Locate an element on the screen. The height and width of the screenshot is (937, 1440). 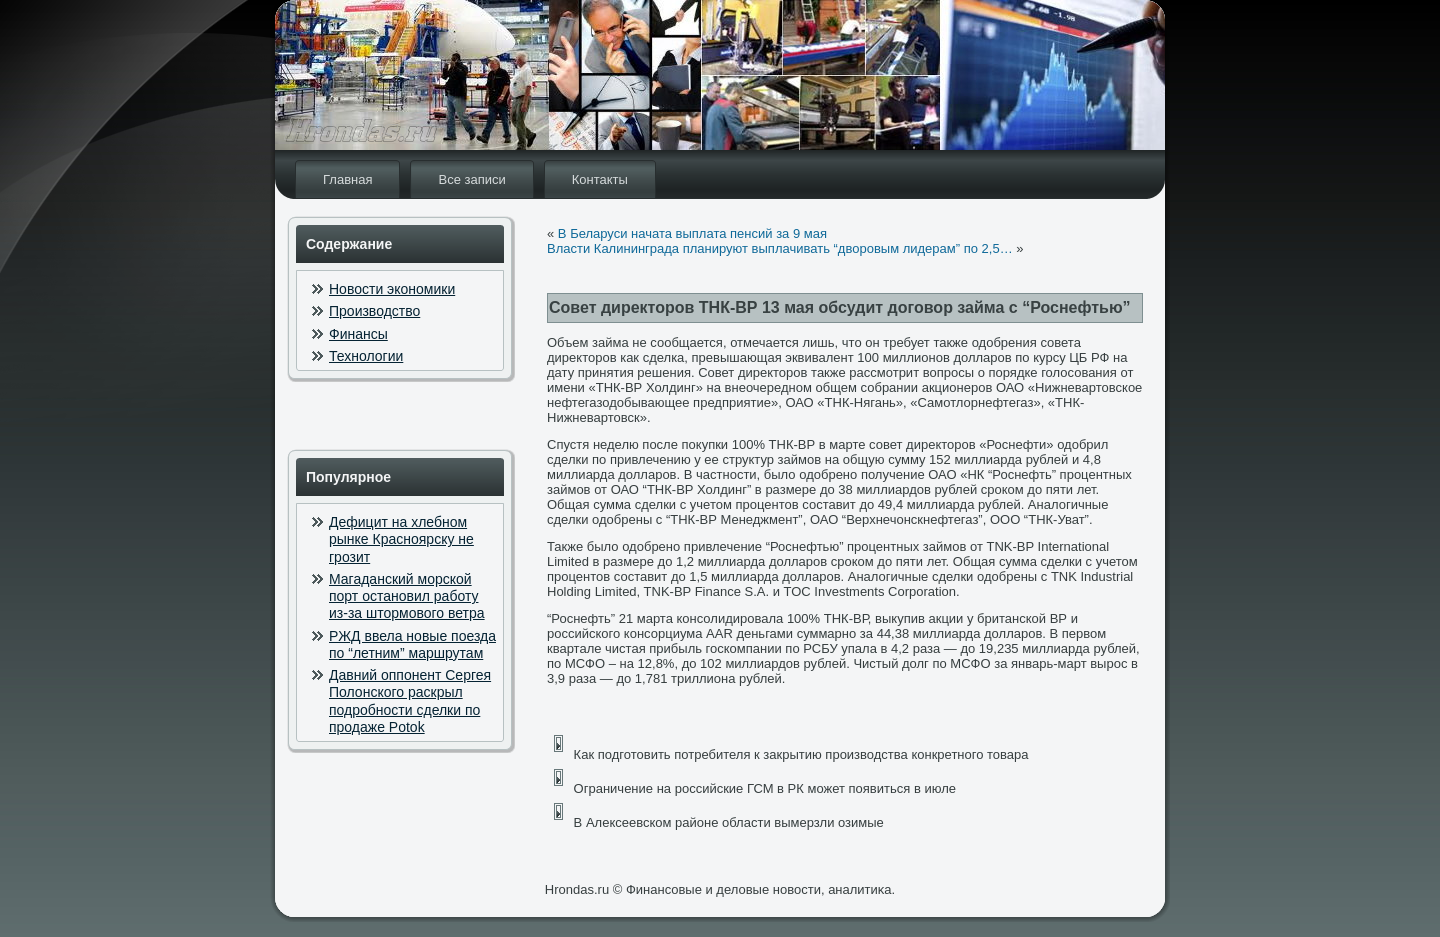
Главная is located at coordinates (347, 179).